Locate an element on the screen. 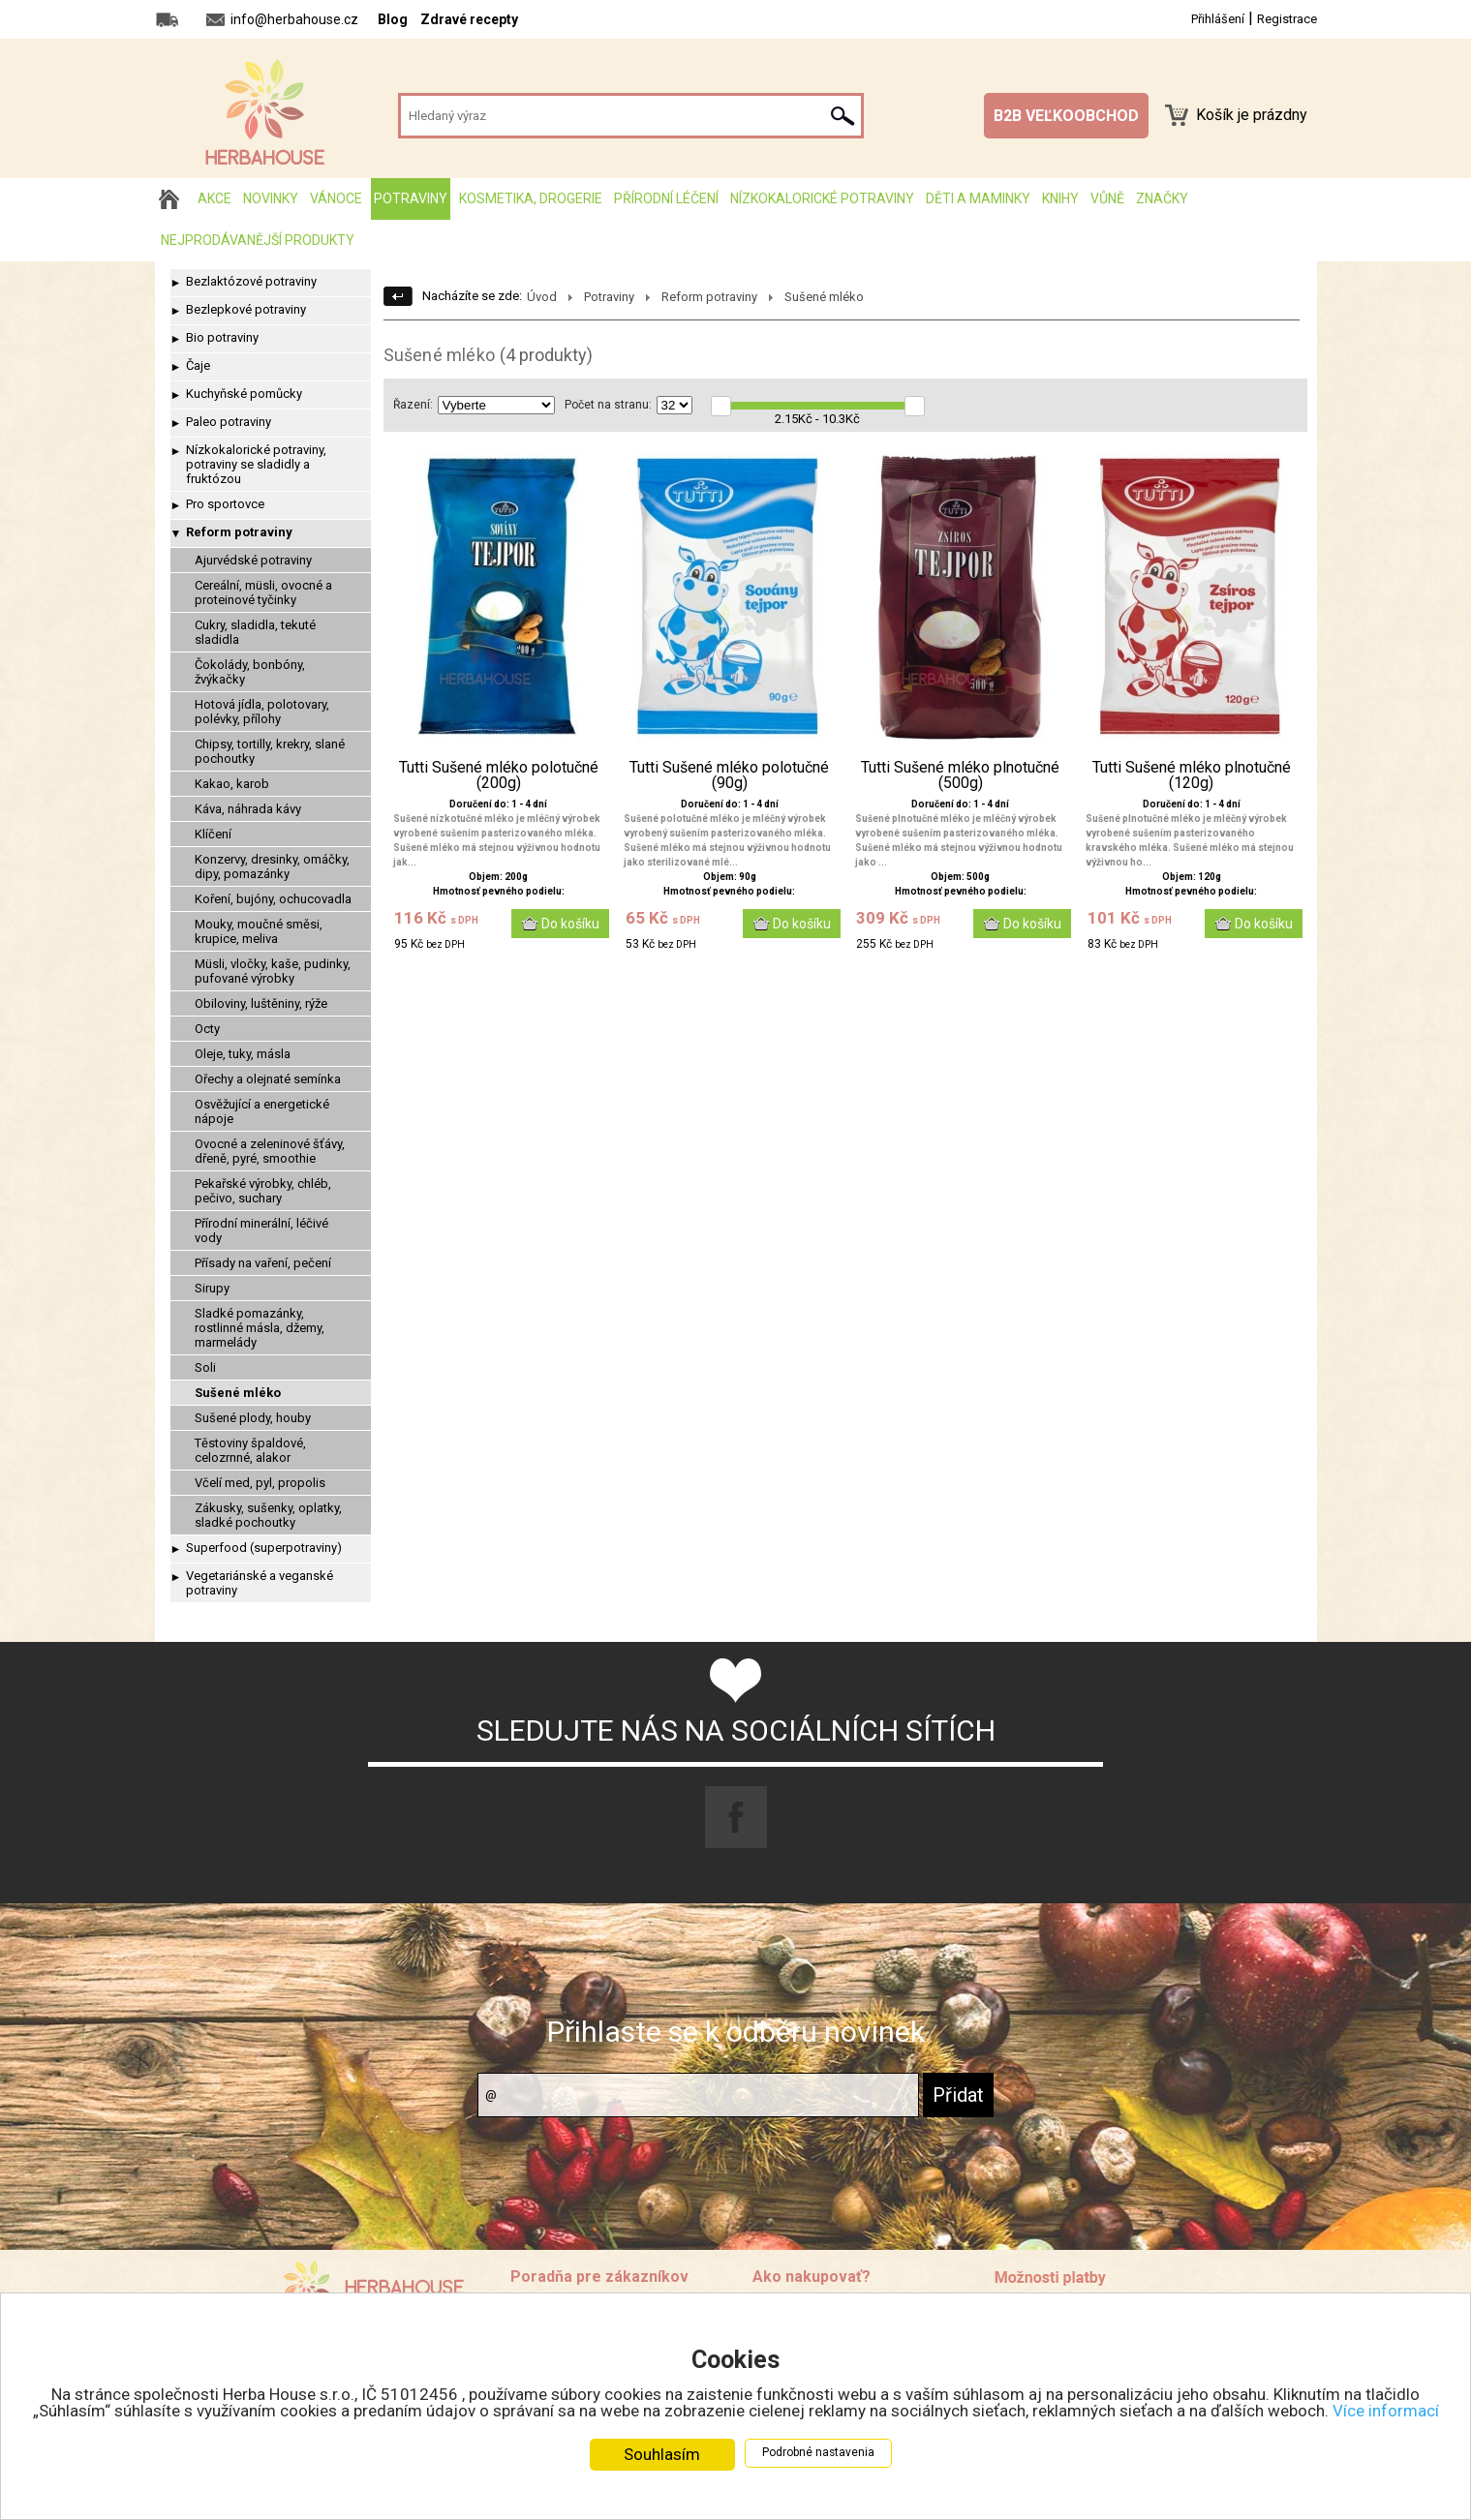  Obiloviny, luštěniny, rýže is located at coordinates (261, 1003).